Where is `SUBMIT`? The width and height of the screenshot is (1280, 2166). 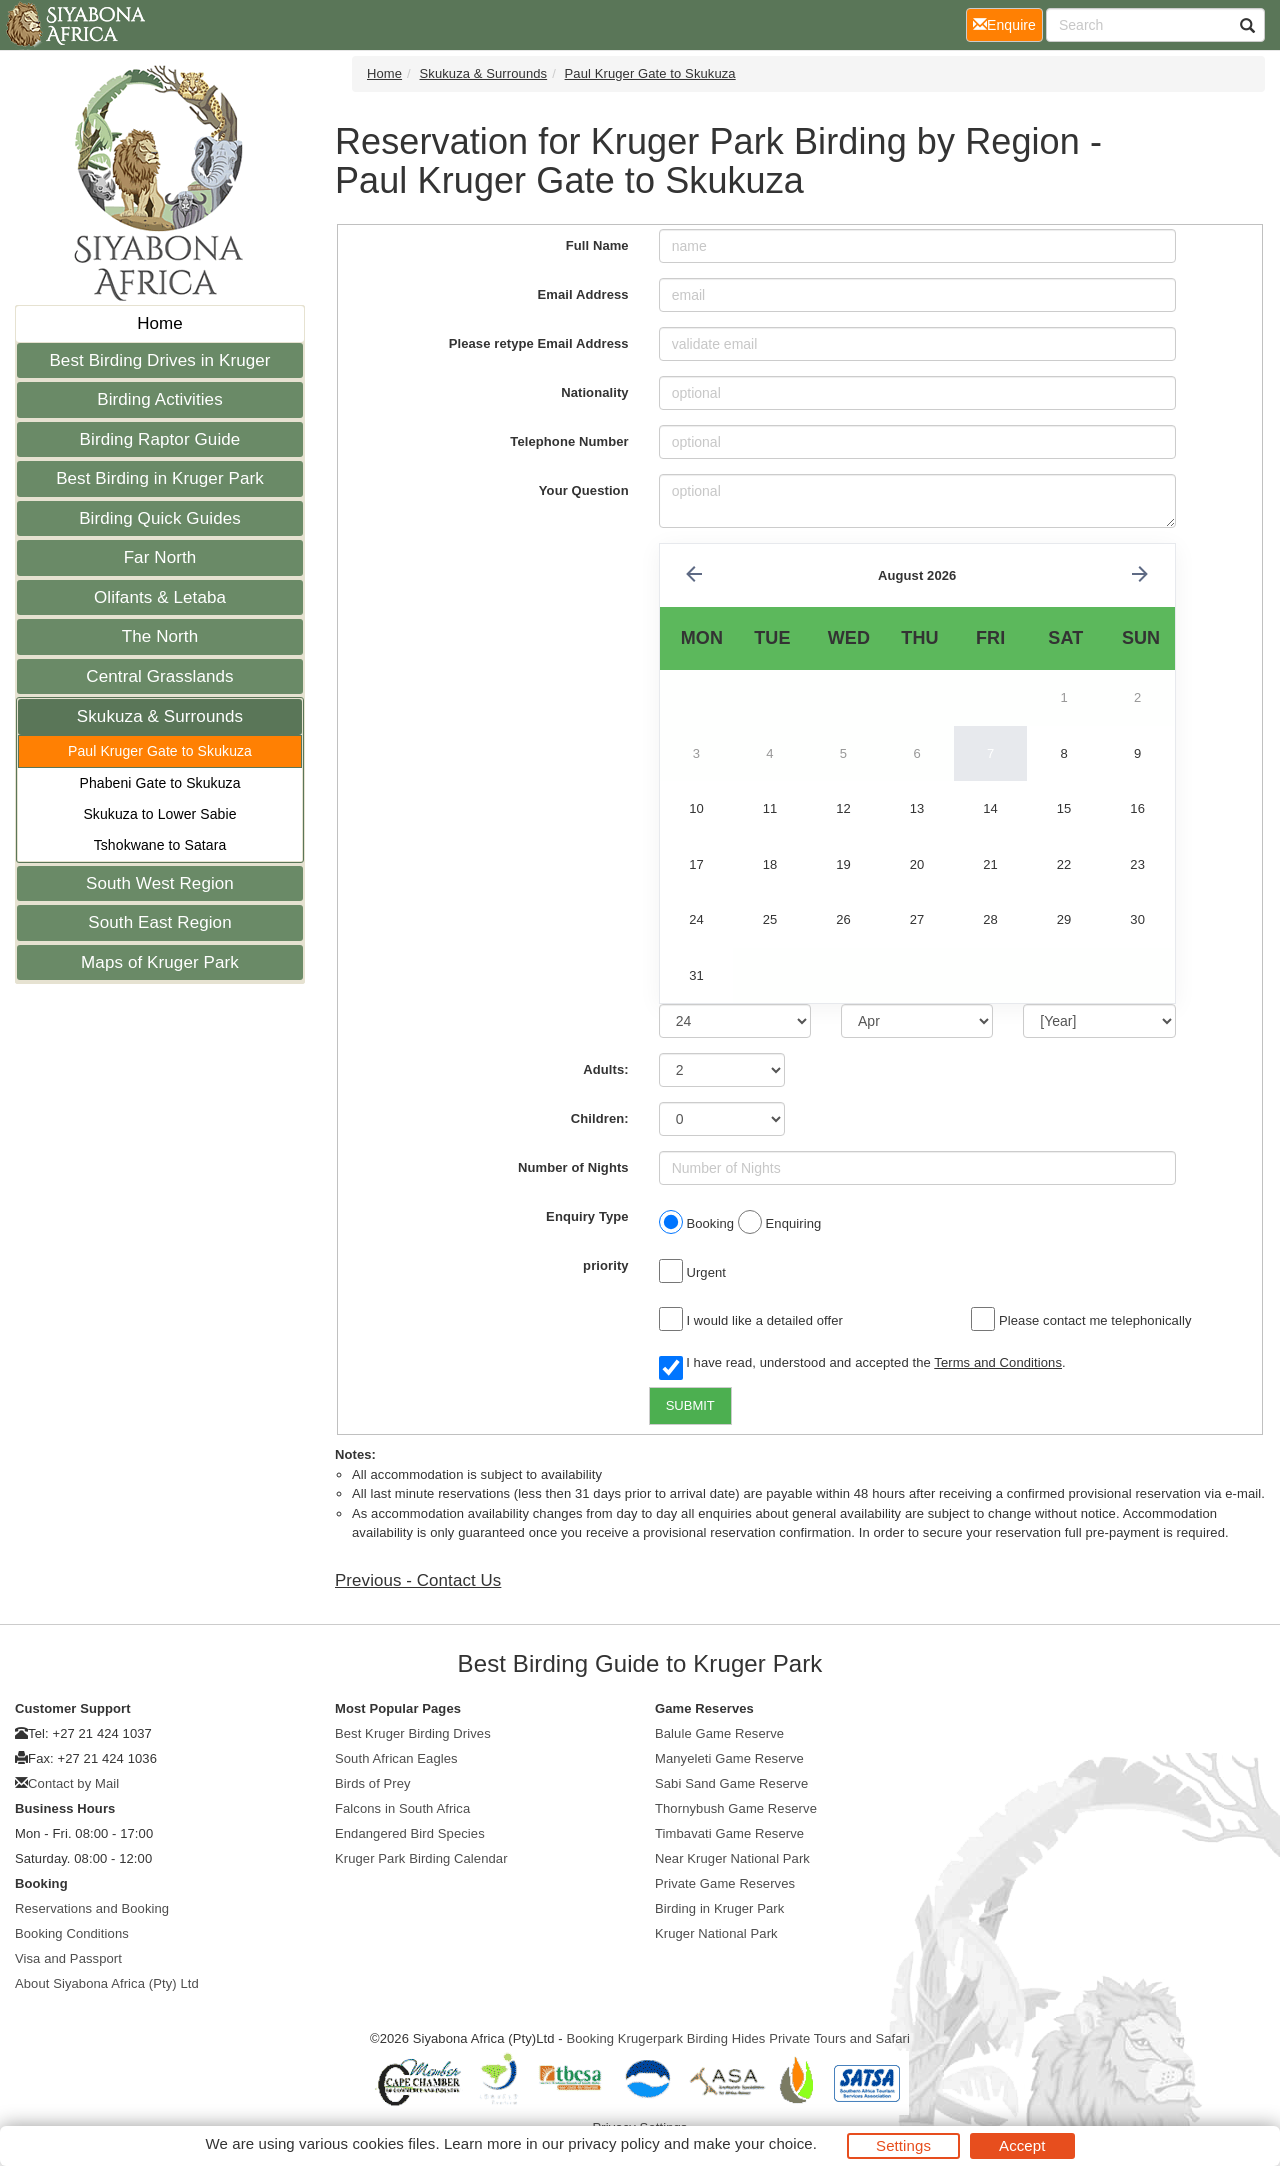
SUBMIT is located at coordinates (690, 1405).